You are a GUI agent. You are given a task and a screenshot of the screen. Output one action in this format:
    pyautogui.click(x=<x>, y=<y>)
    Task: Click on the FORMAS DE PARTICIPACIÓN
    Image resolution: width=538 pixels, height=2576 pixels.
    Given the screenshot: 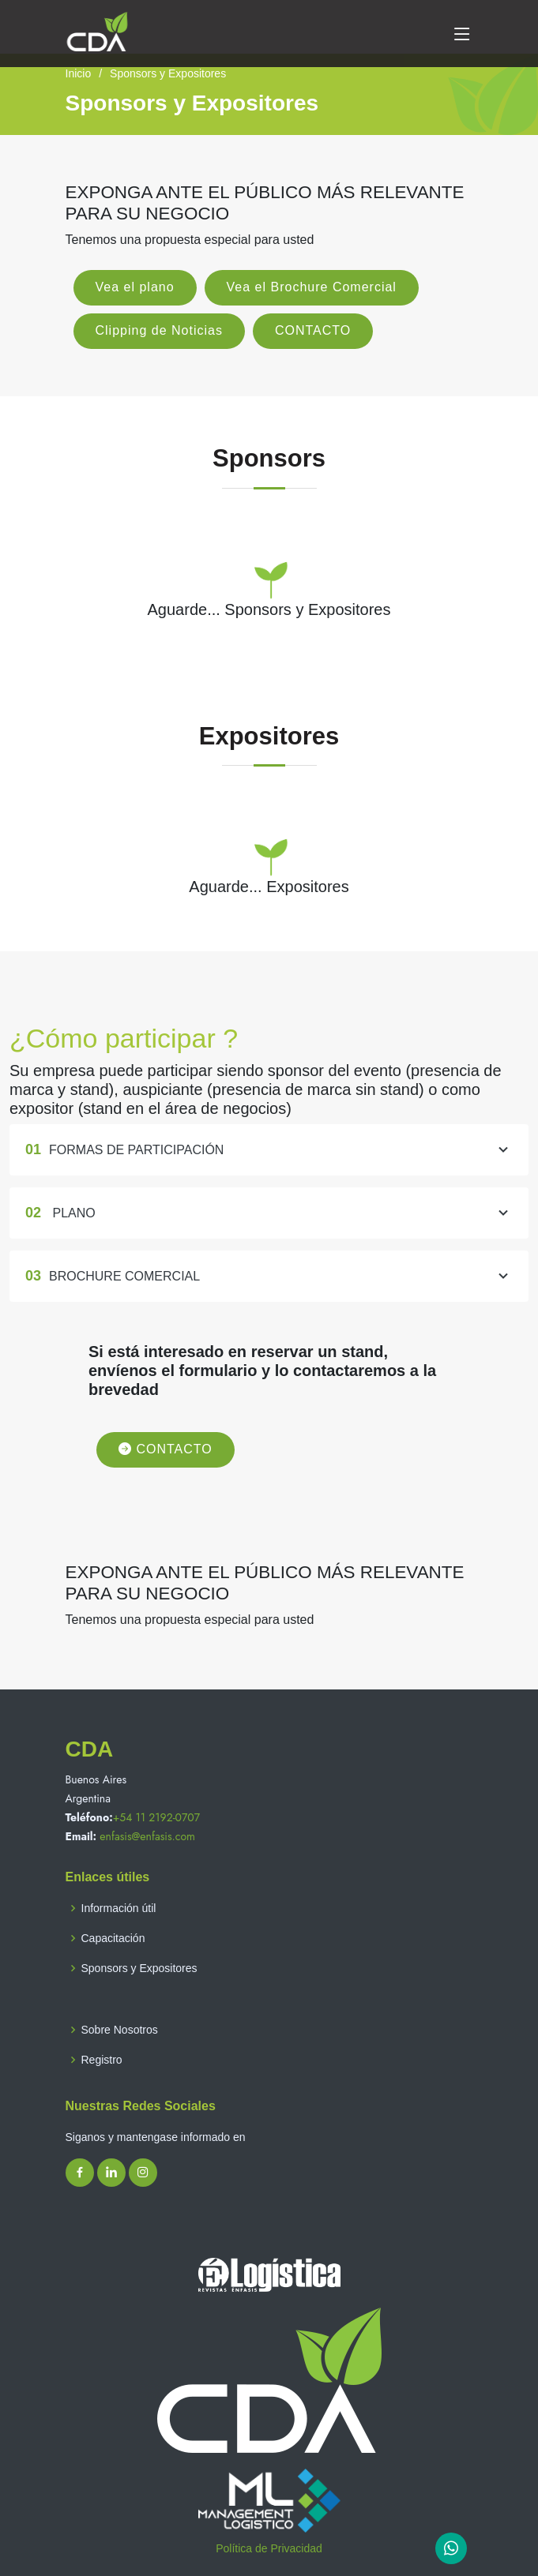 What is the action you would take?
    pyautogui.click(x=269, y=1164)
    